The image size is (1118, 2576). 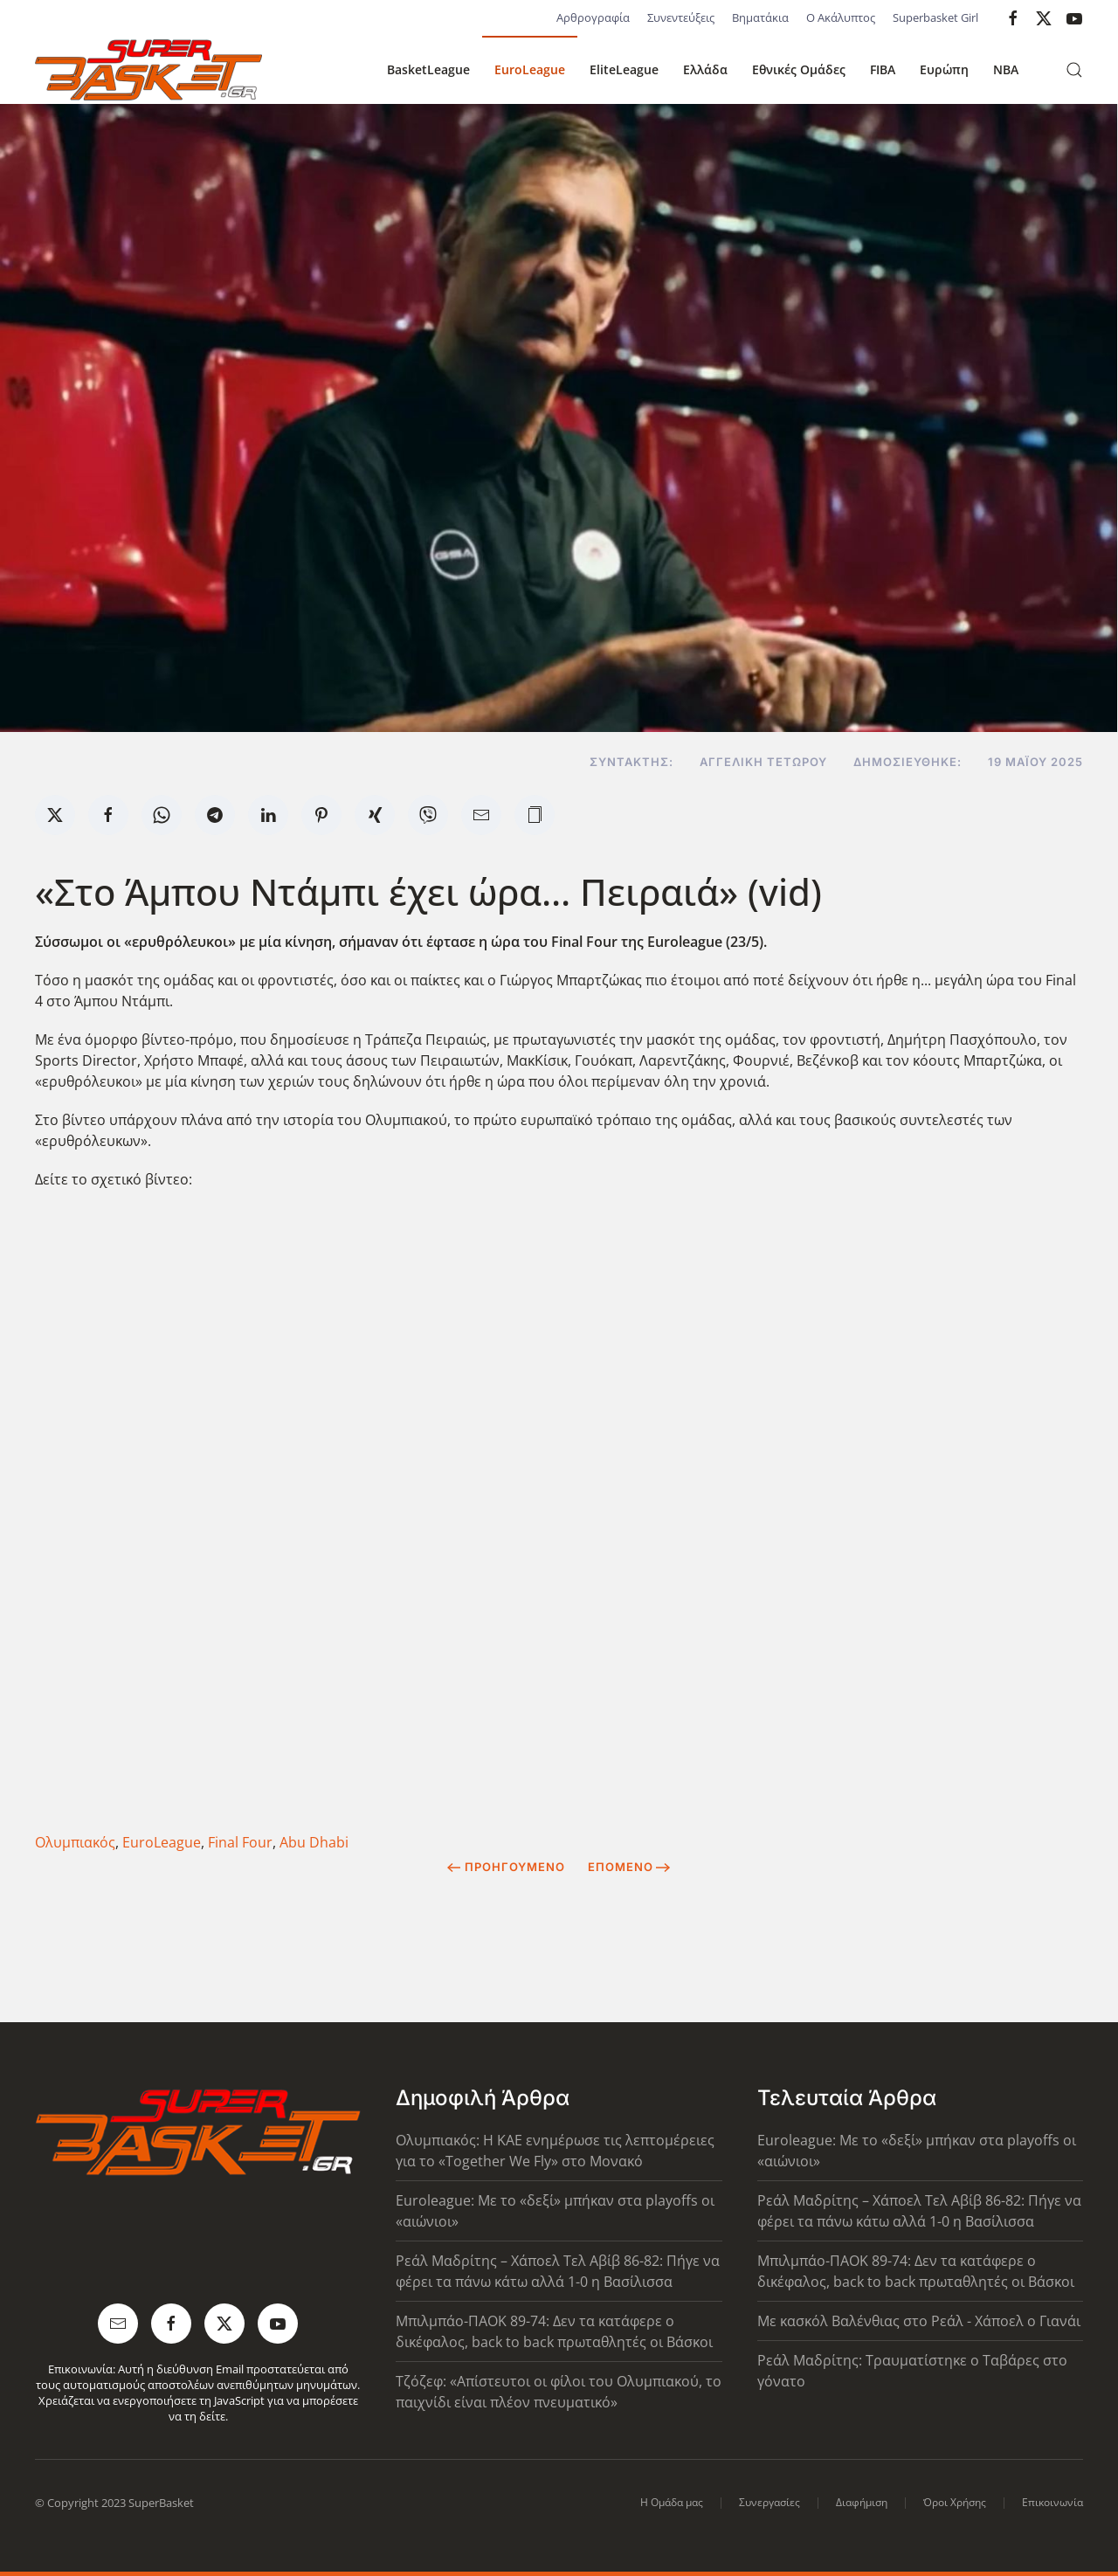 What do you see at coordinates (554, 2331) in the screenshot?
I see `Μπιλμπάο-ΠΑΟΚ 89-74: Δεν τα κατάφερε ο δικέφαλος, back to back πρωταθλητές οι Βάσκοι` at bounding box center [554, 2331].